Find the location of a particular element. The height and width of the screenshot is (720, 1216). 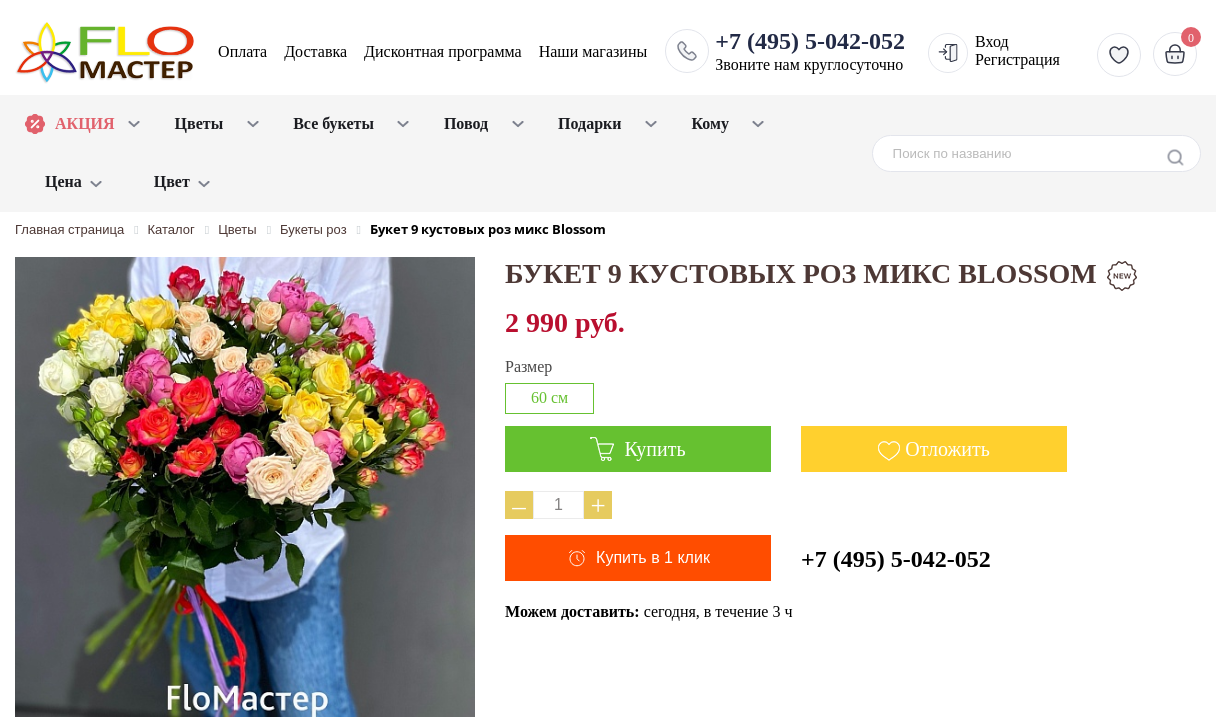

Звоните нам круглосуточно is located at coordinates (810, 51).